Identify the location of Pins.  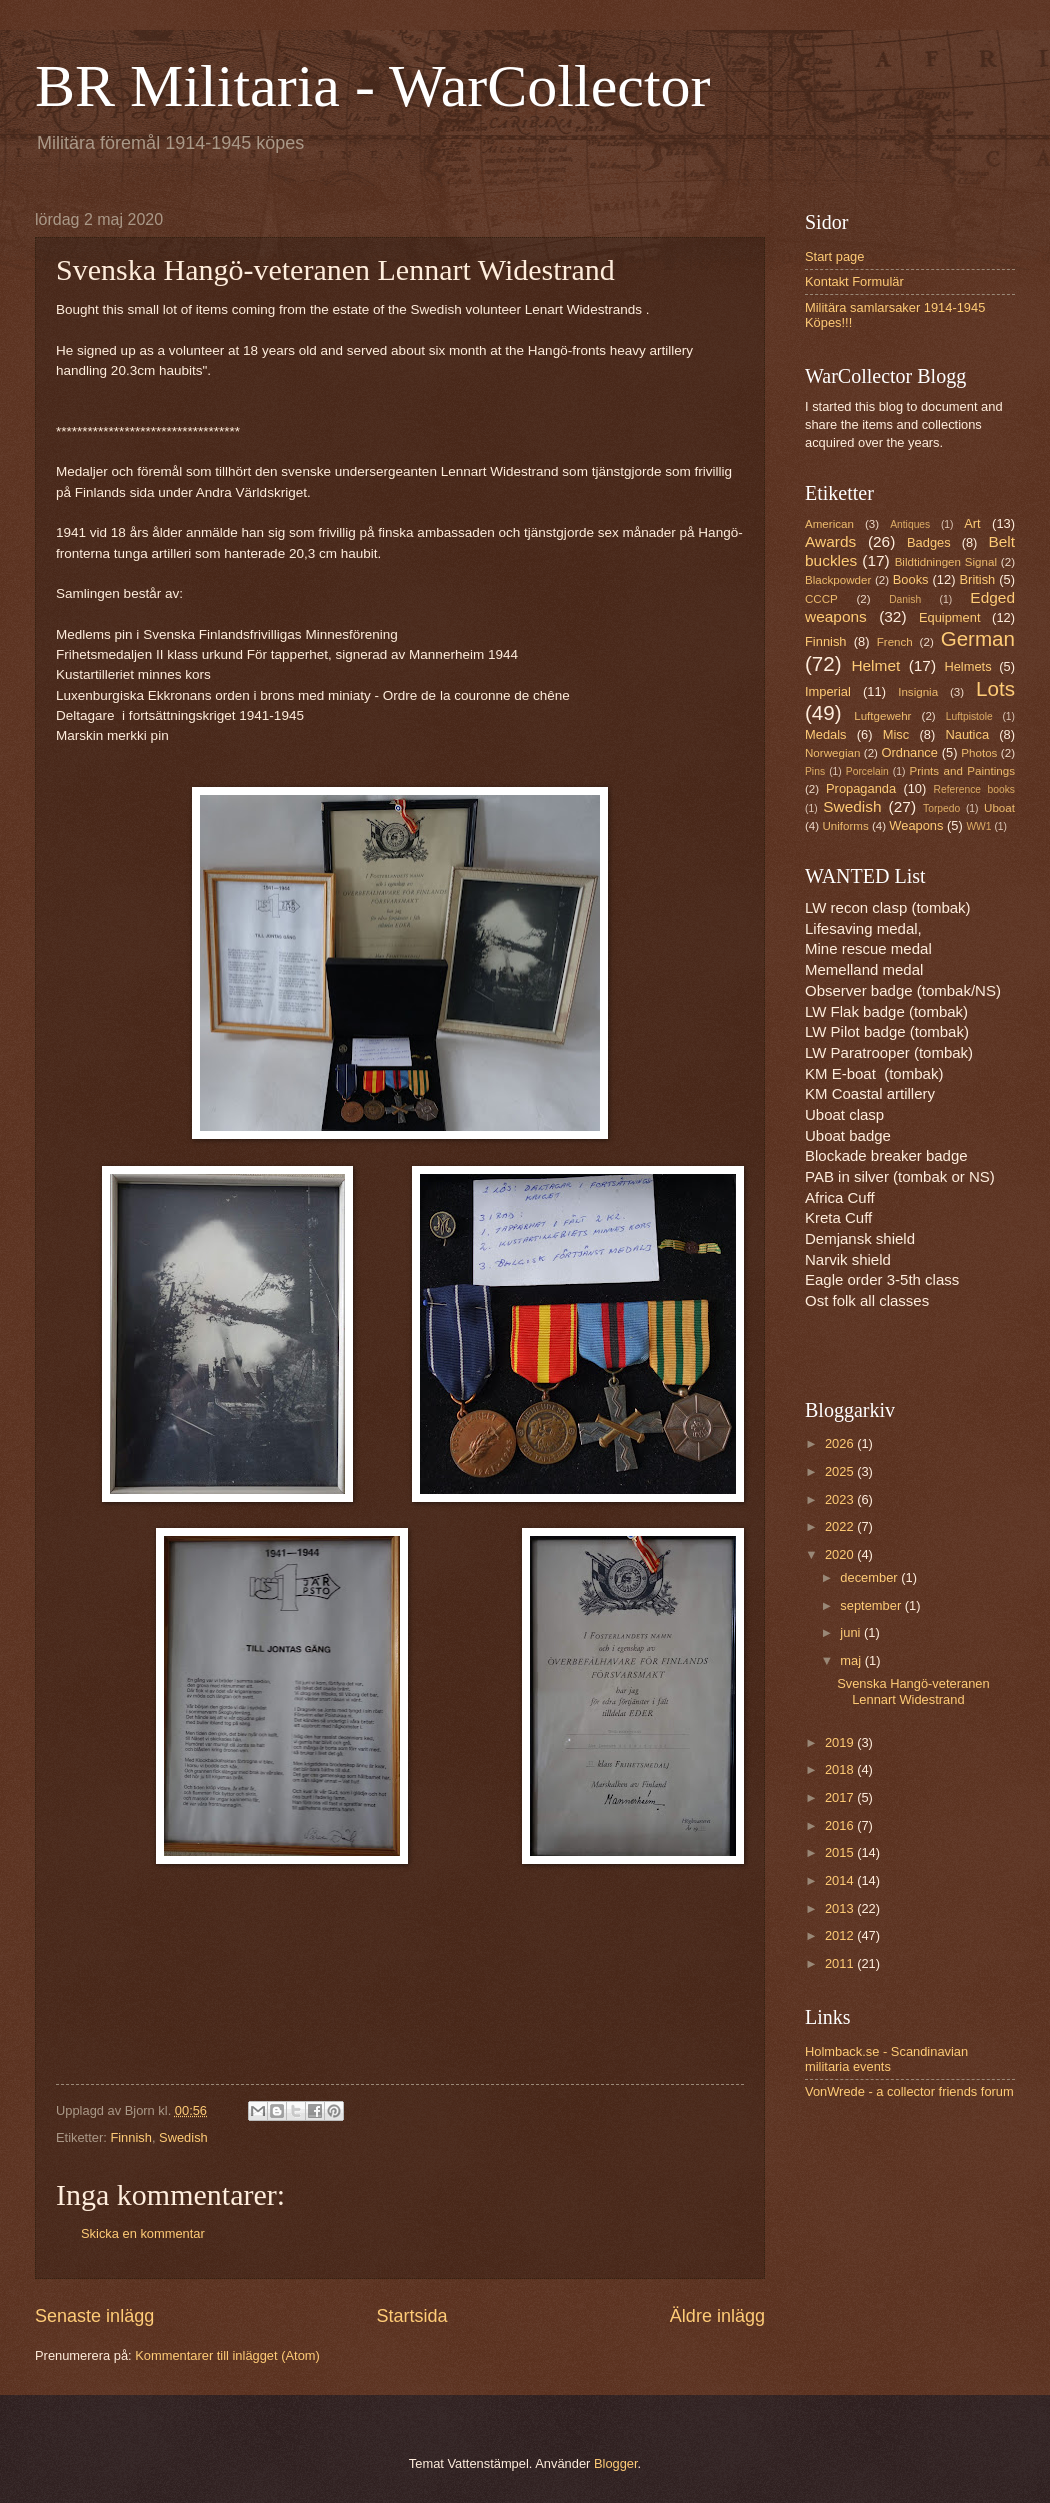
(815, 771).